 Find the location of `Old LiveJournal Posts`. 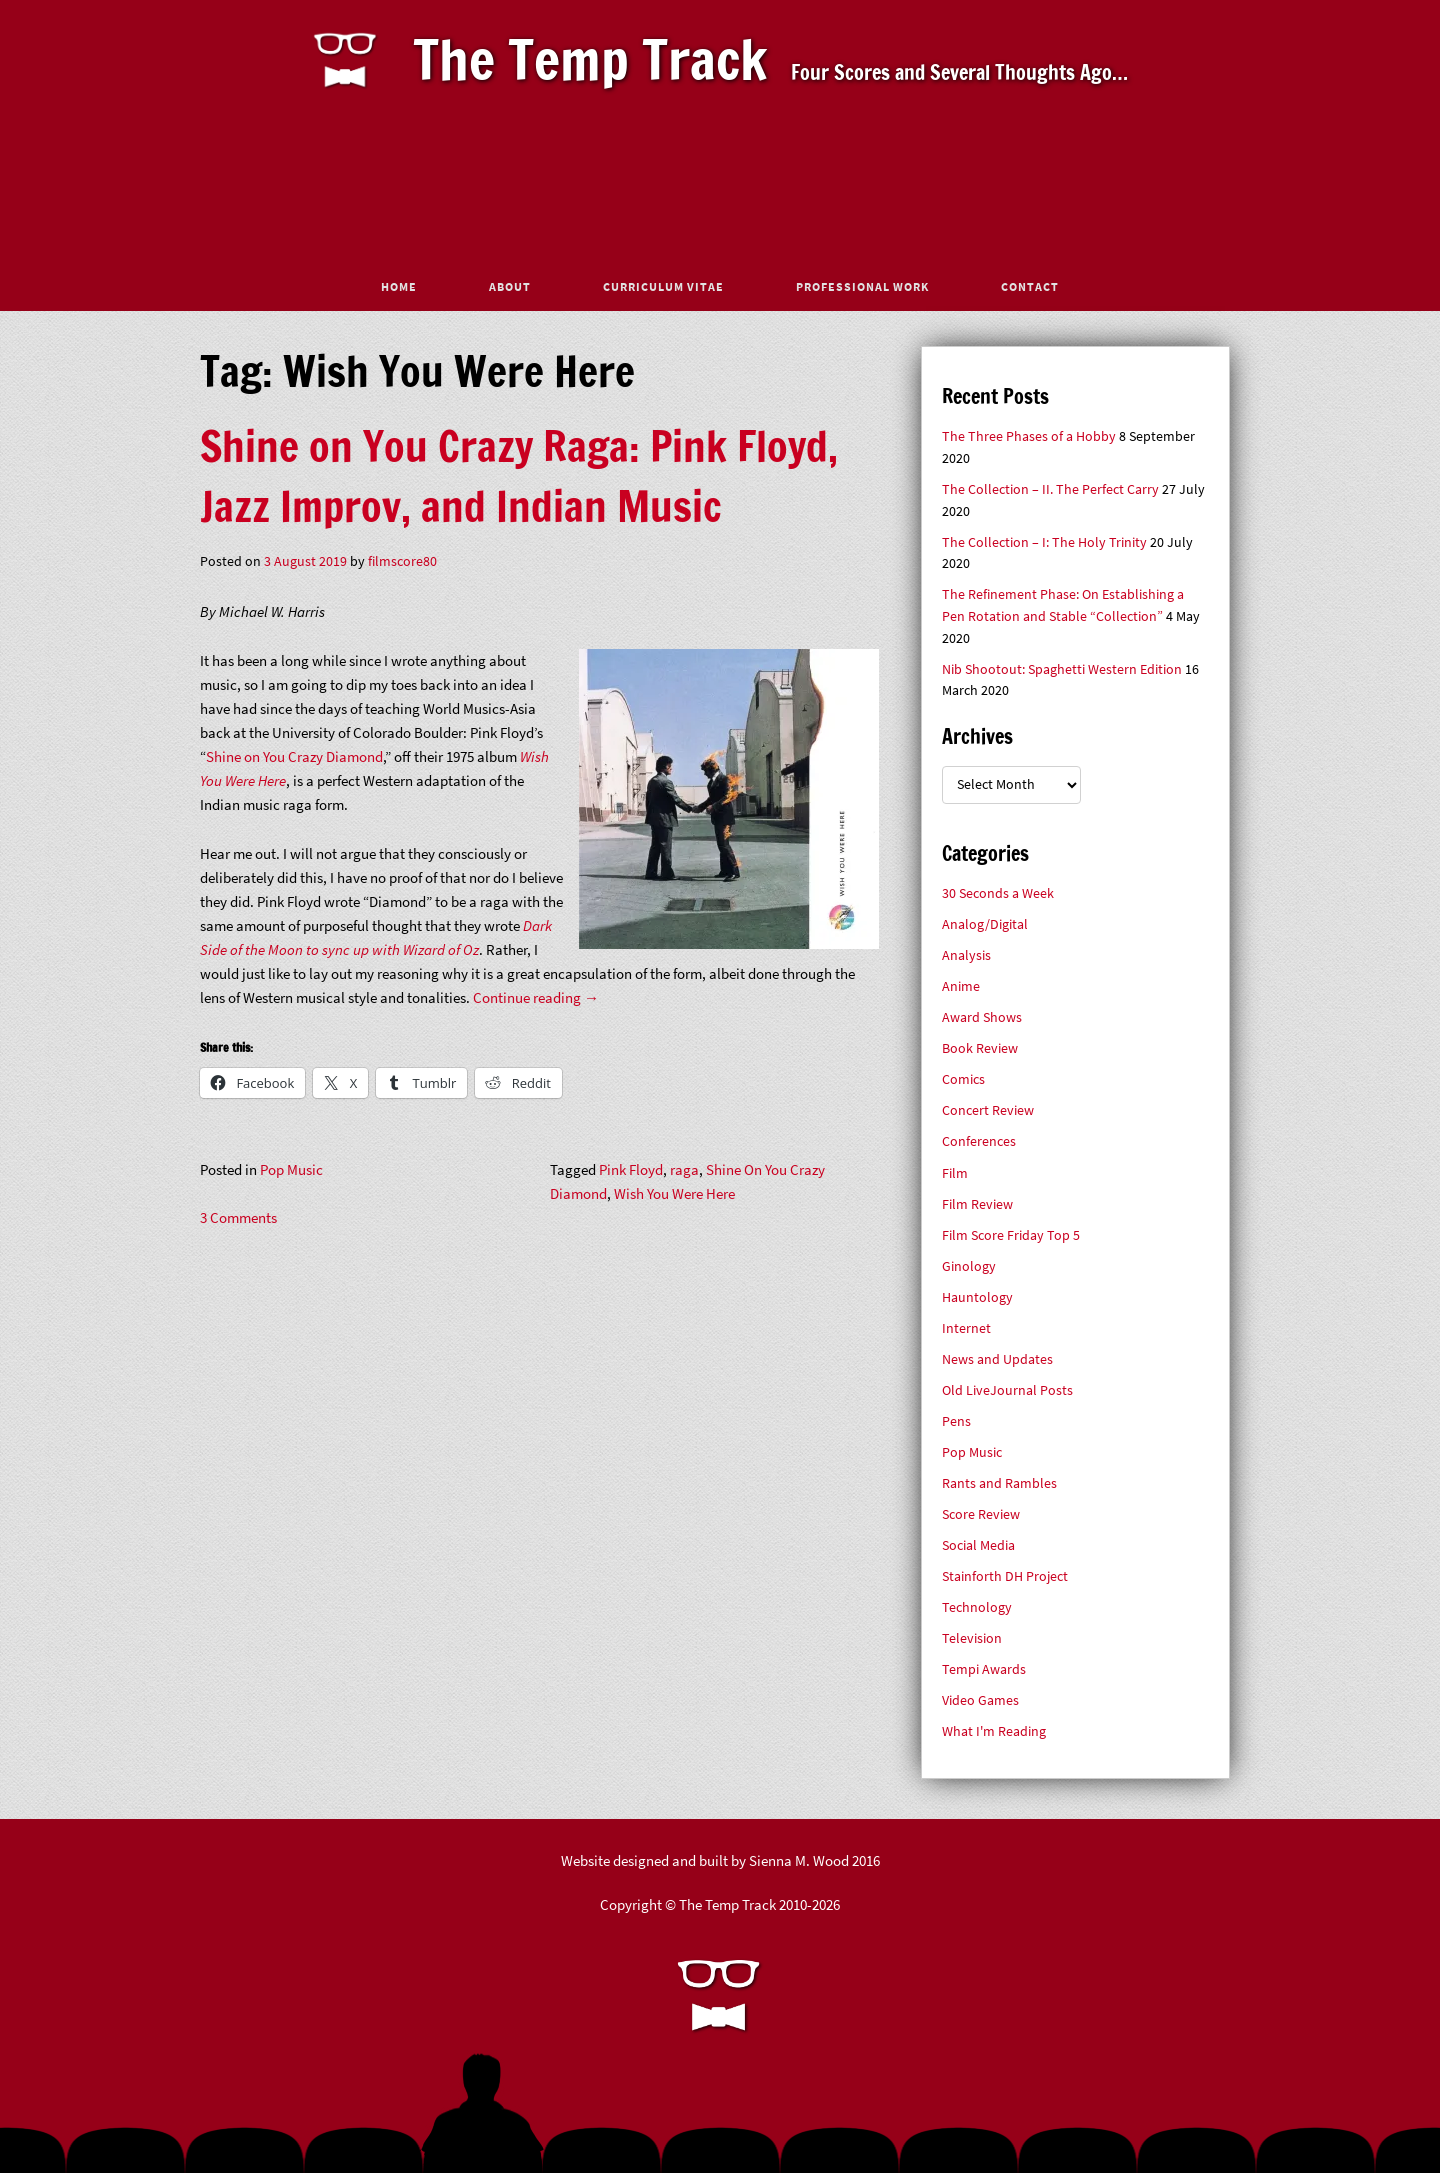

Old LiveJournal Posts is located at coordinates (1007, 1390).